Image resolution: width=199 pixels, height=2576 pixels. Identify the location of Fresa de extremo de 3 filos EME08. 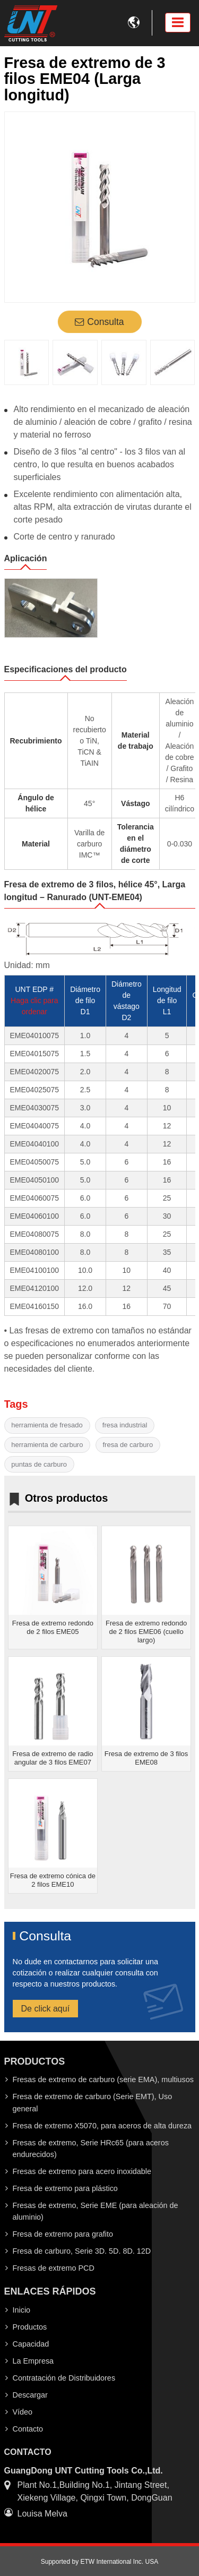
(146, 1758).